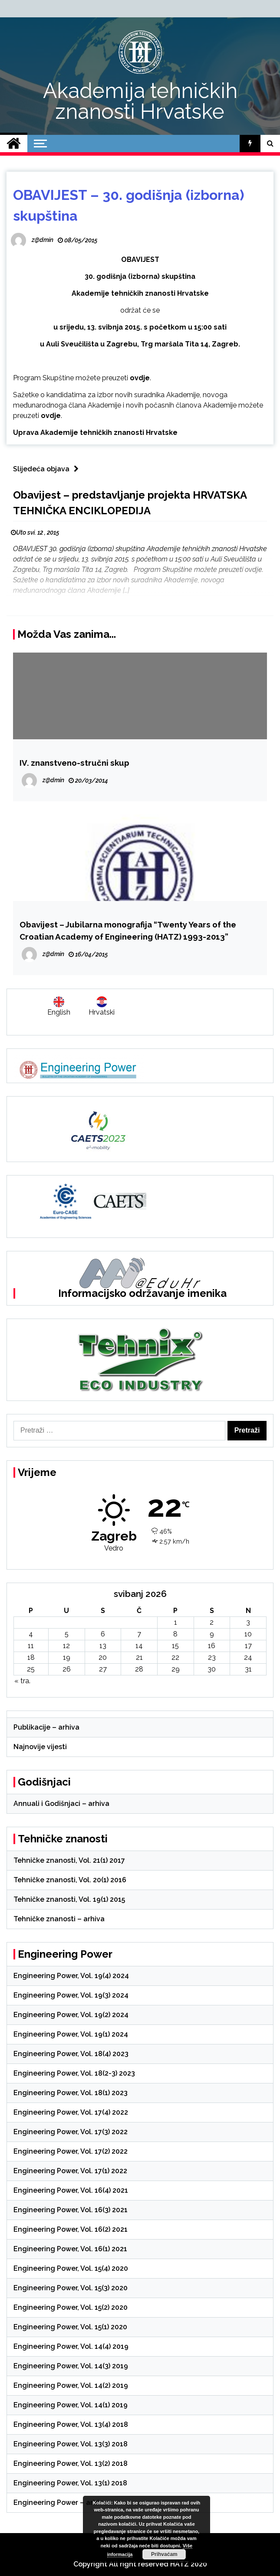  I want to click on Engineering Power, Vol. 14(1) 2019, so click(70, 2405).